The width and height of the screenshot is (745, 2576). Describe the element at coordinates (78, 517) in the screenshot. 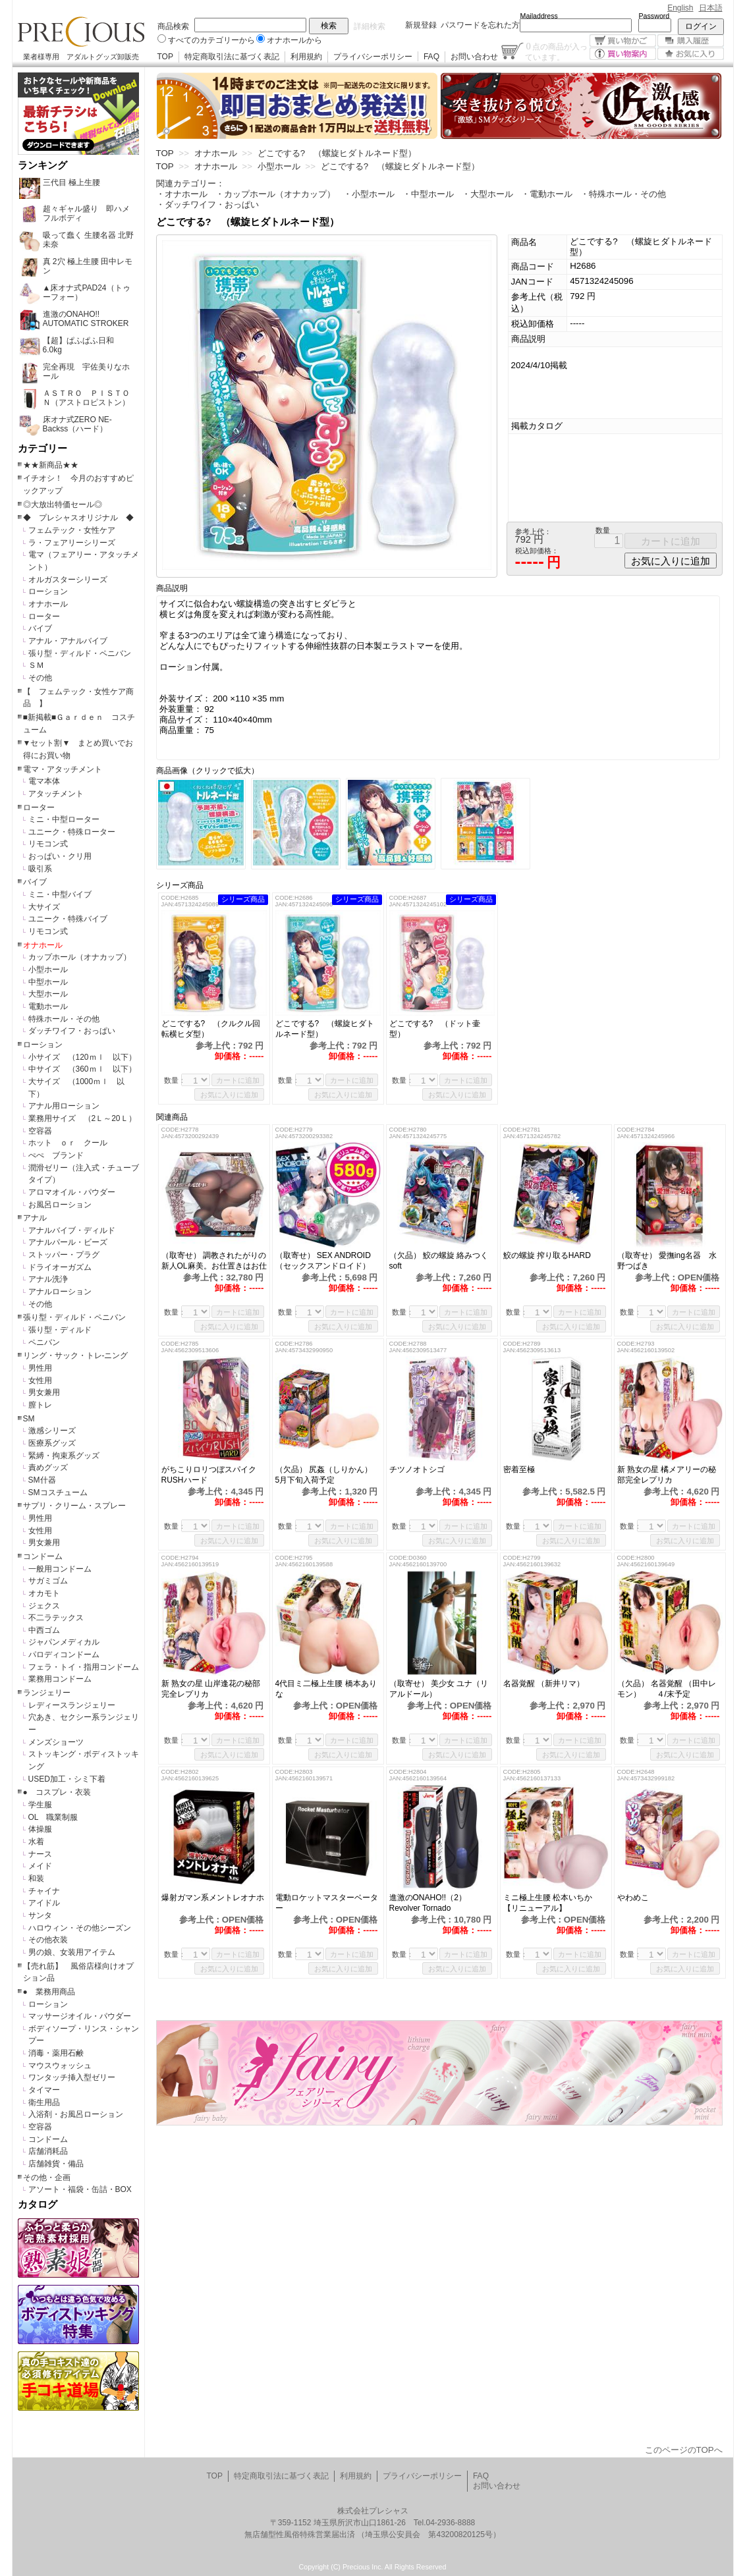

I see `◆ プレシャスオリジナル ◆` at that location.